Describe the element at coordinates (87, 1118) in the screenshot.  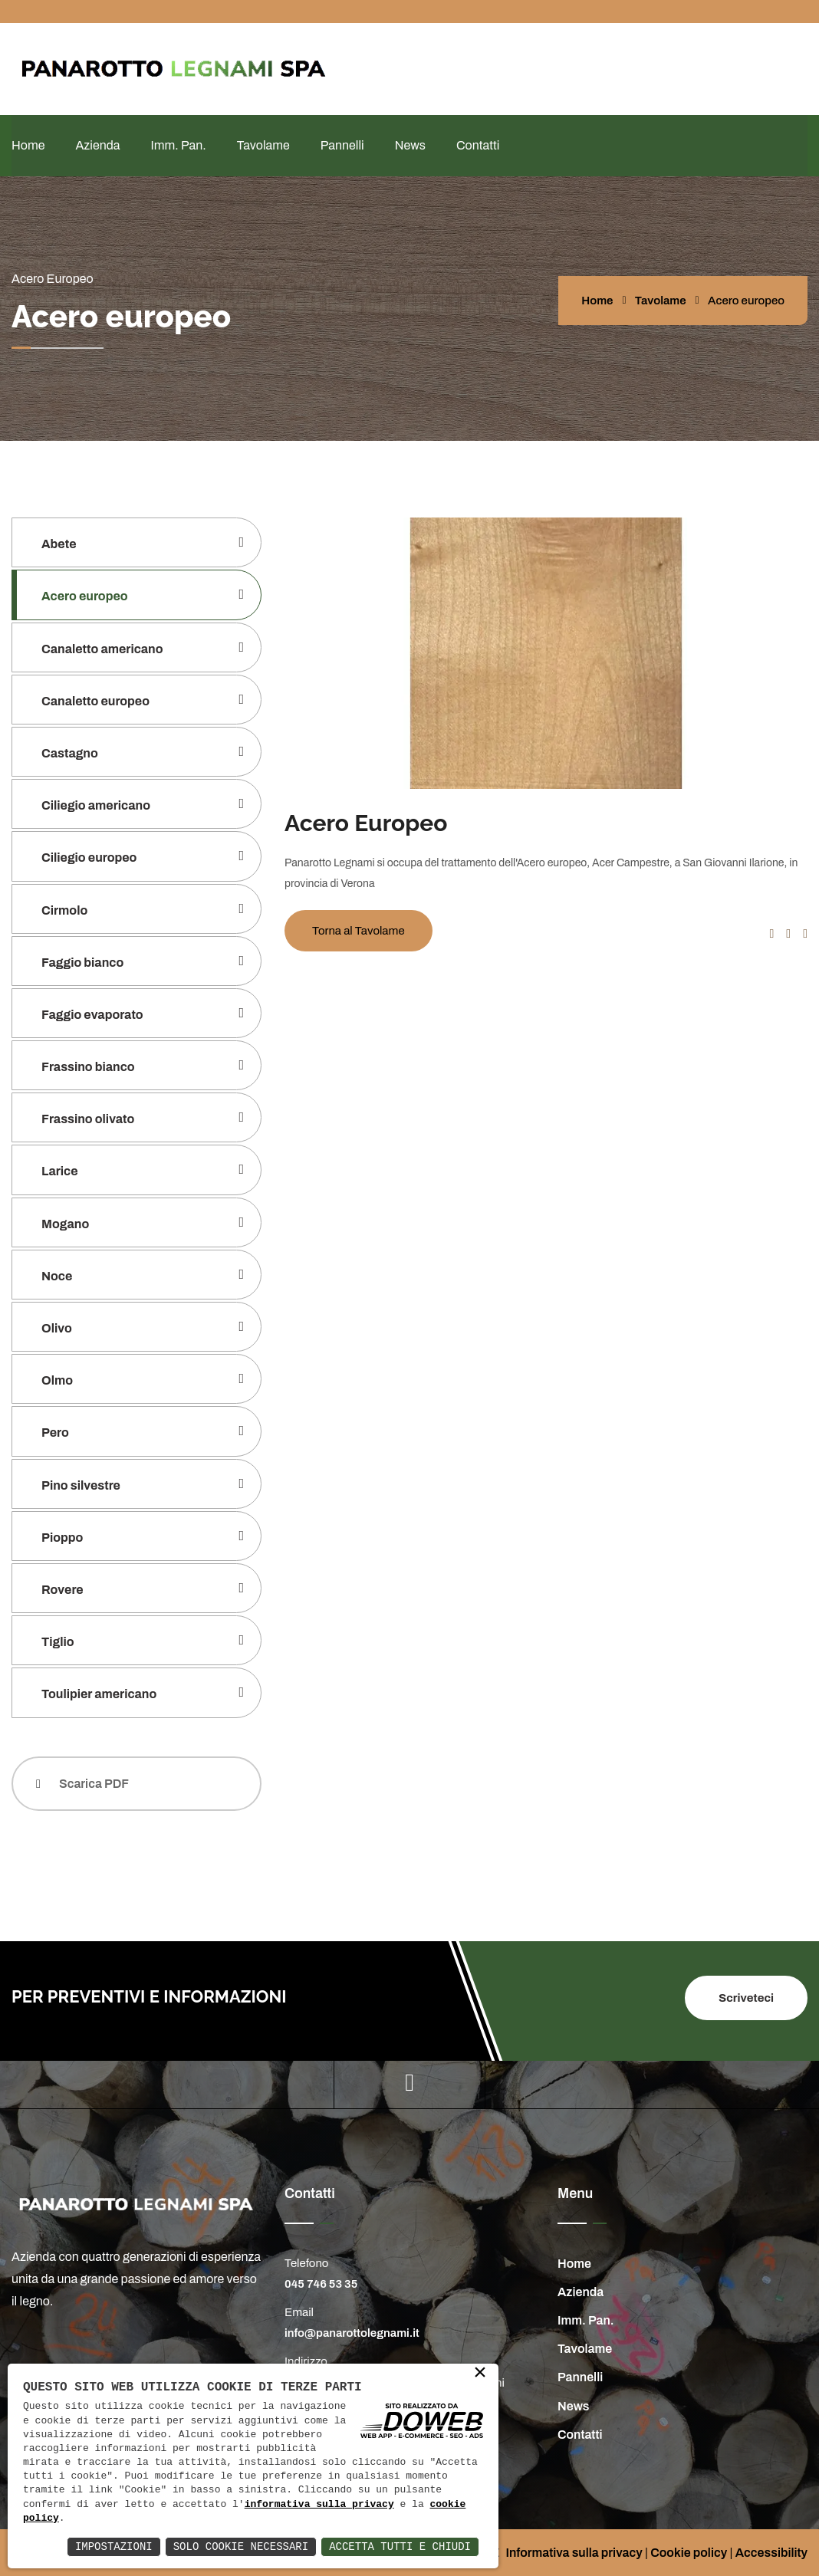
I see `Frassino olivato` at that location.